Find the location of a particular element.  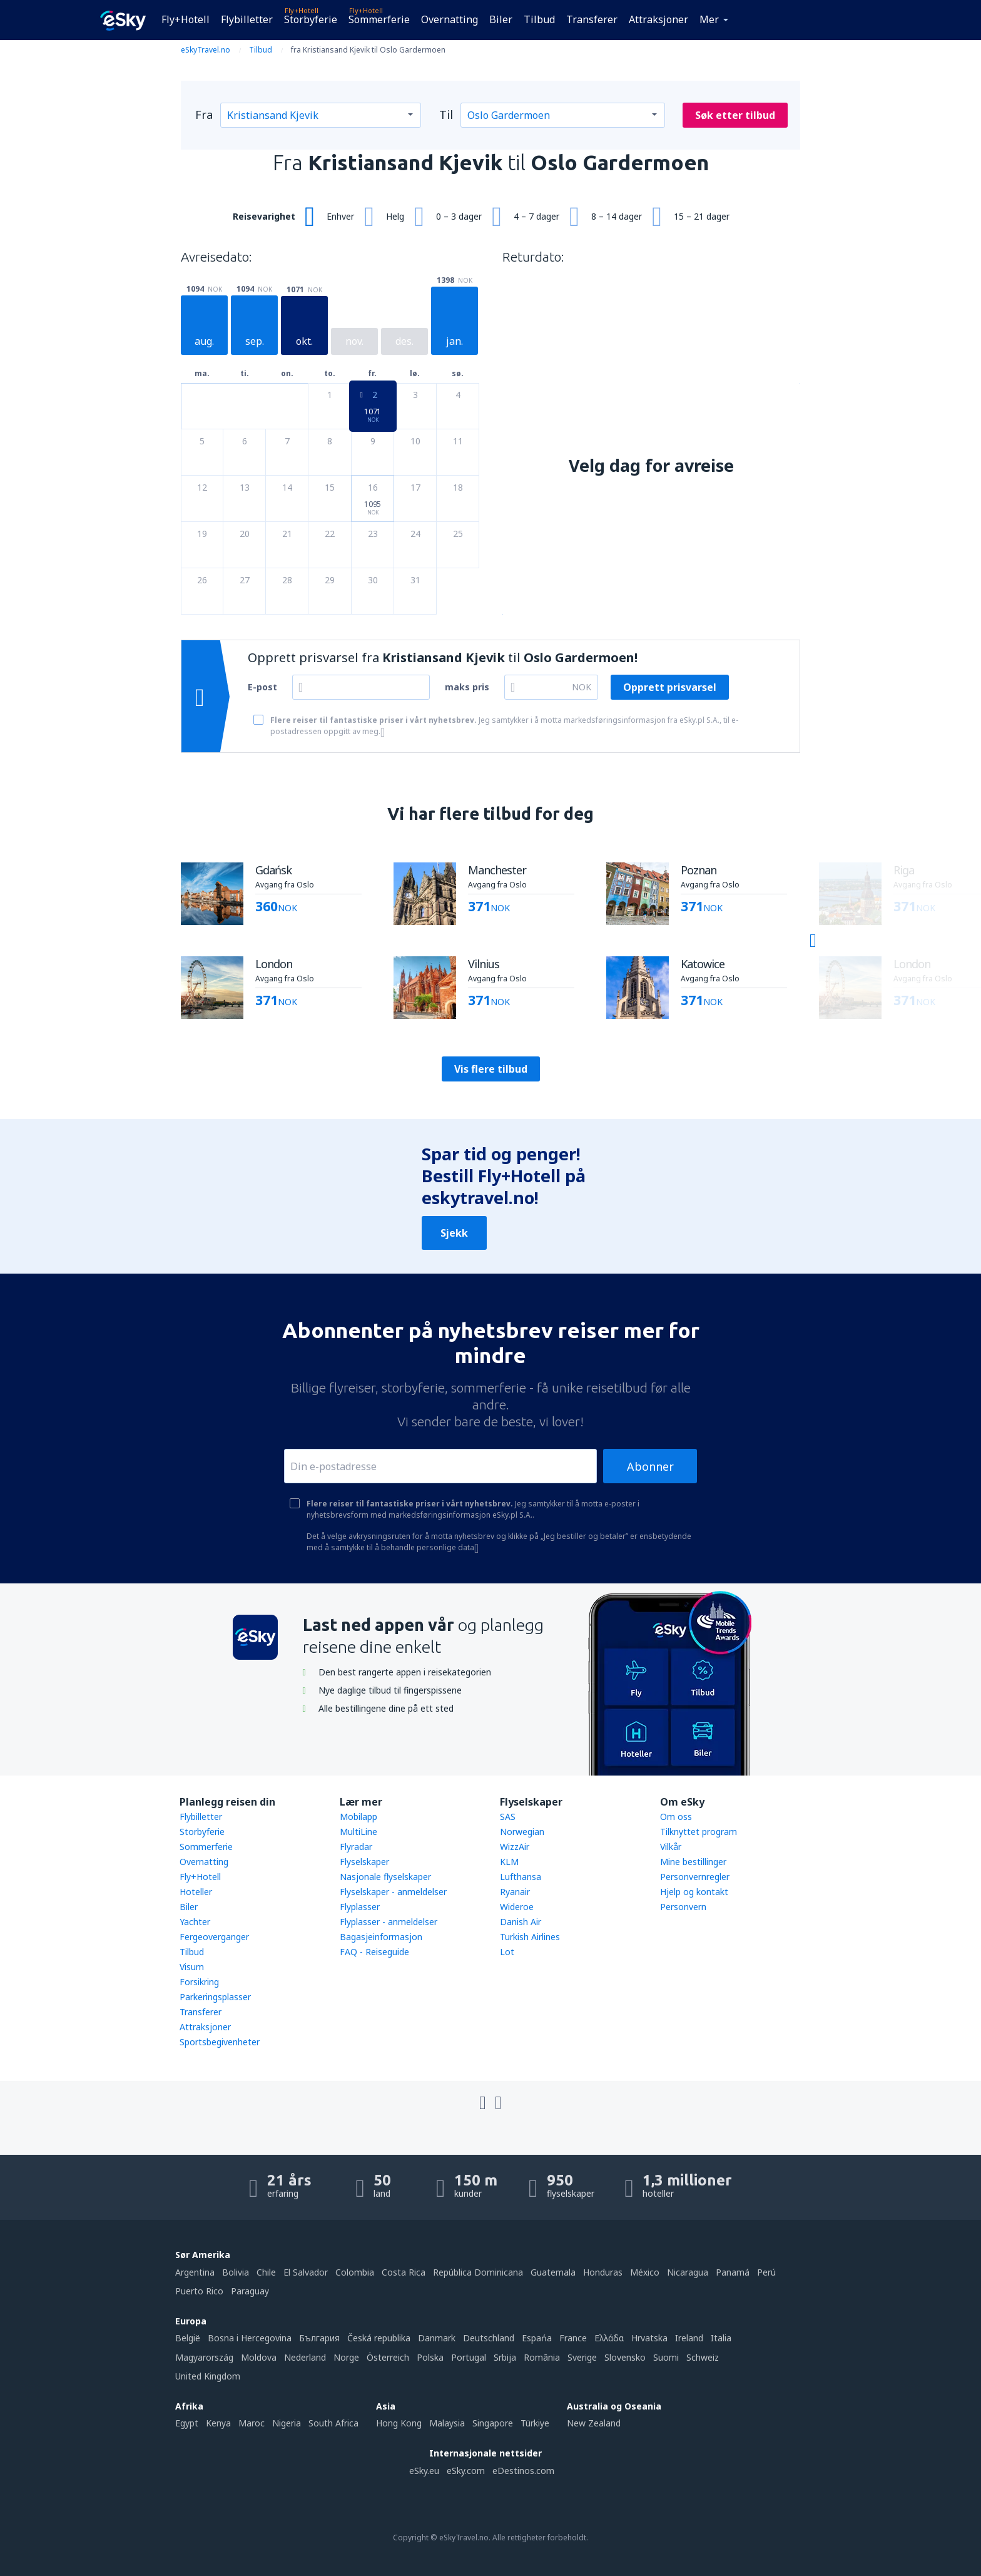

Singapore is located at coordinates (492, 2423).